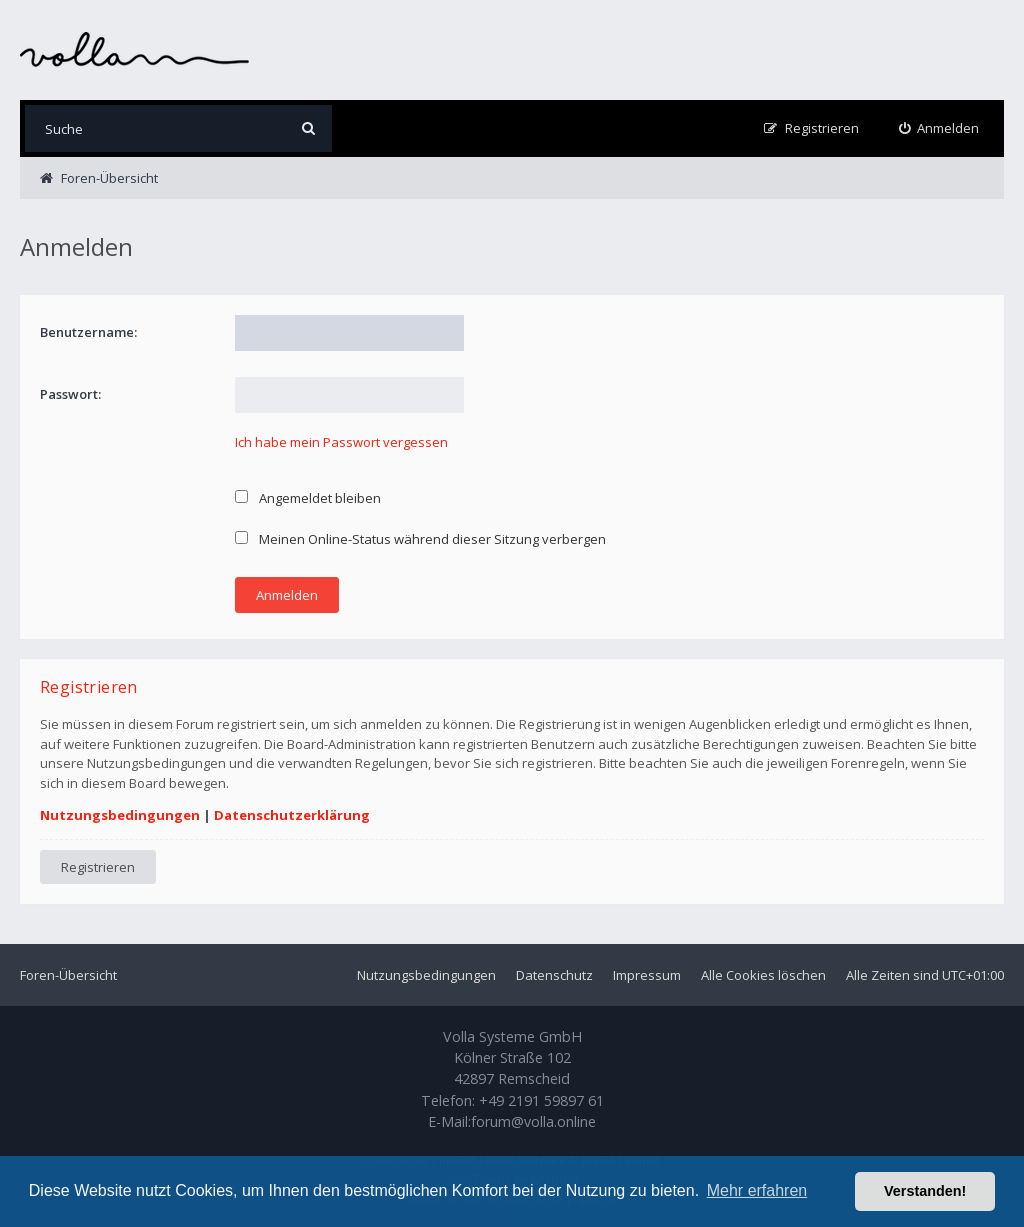 This screenshot has height=1227, width=1024. Describe the element at coordinates (757, 1190) in the screenshot. I see `Mehr erfahren [button]` at that location.